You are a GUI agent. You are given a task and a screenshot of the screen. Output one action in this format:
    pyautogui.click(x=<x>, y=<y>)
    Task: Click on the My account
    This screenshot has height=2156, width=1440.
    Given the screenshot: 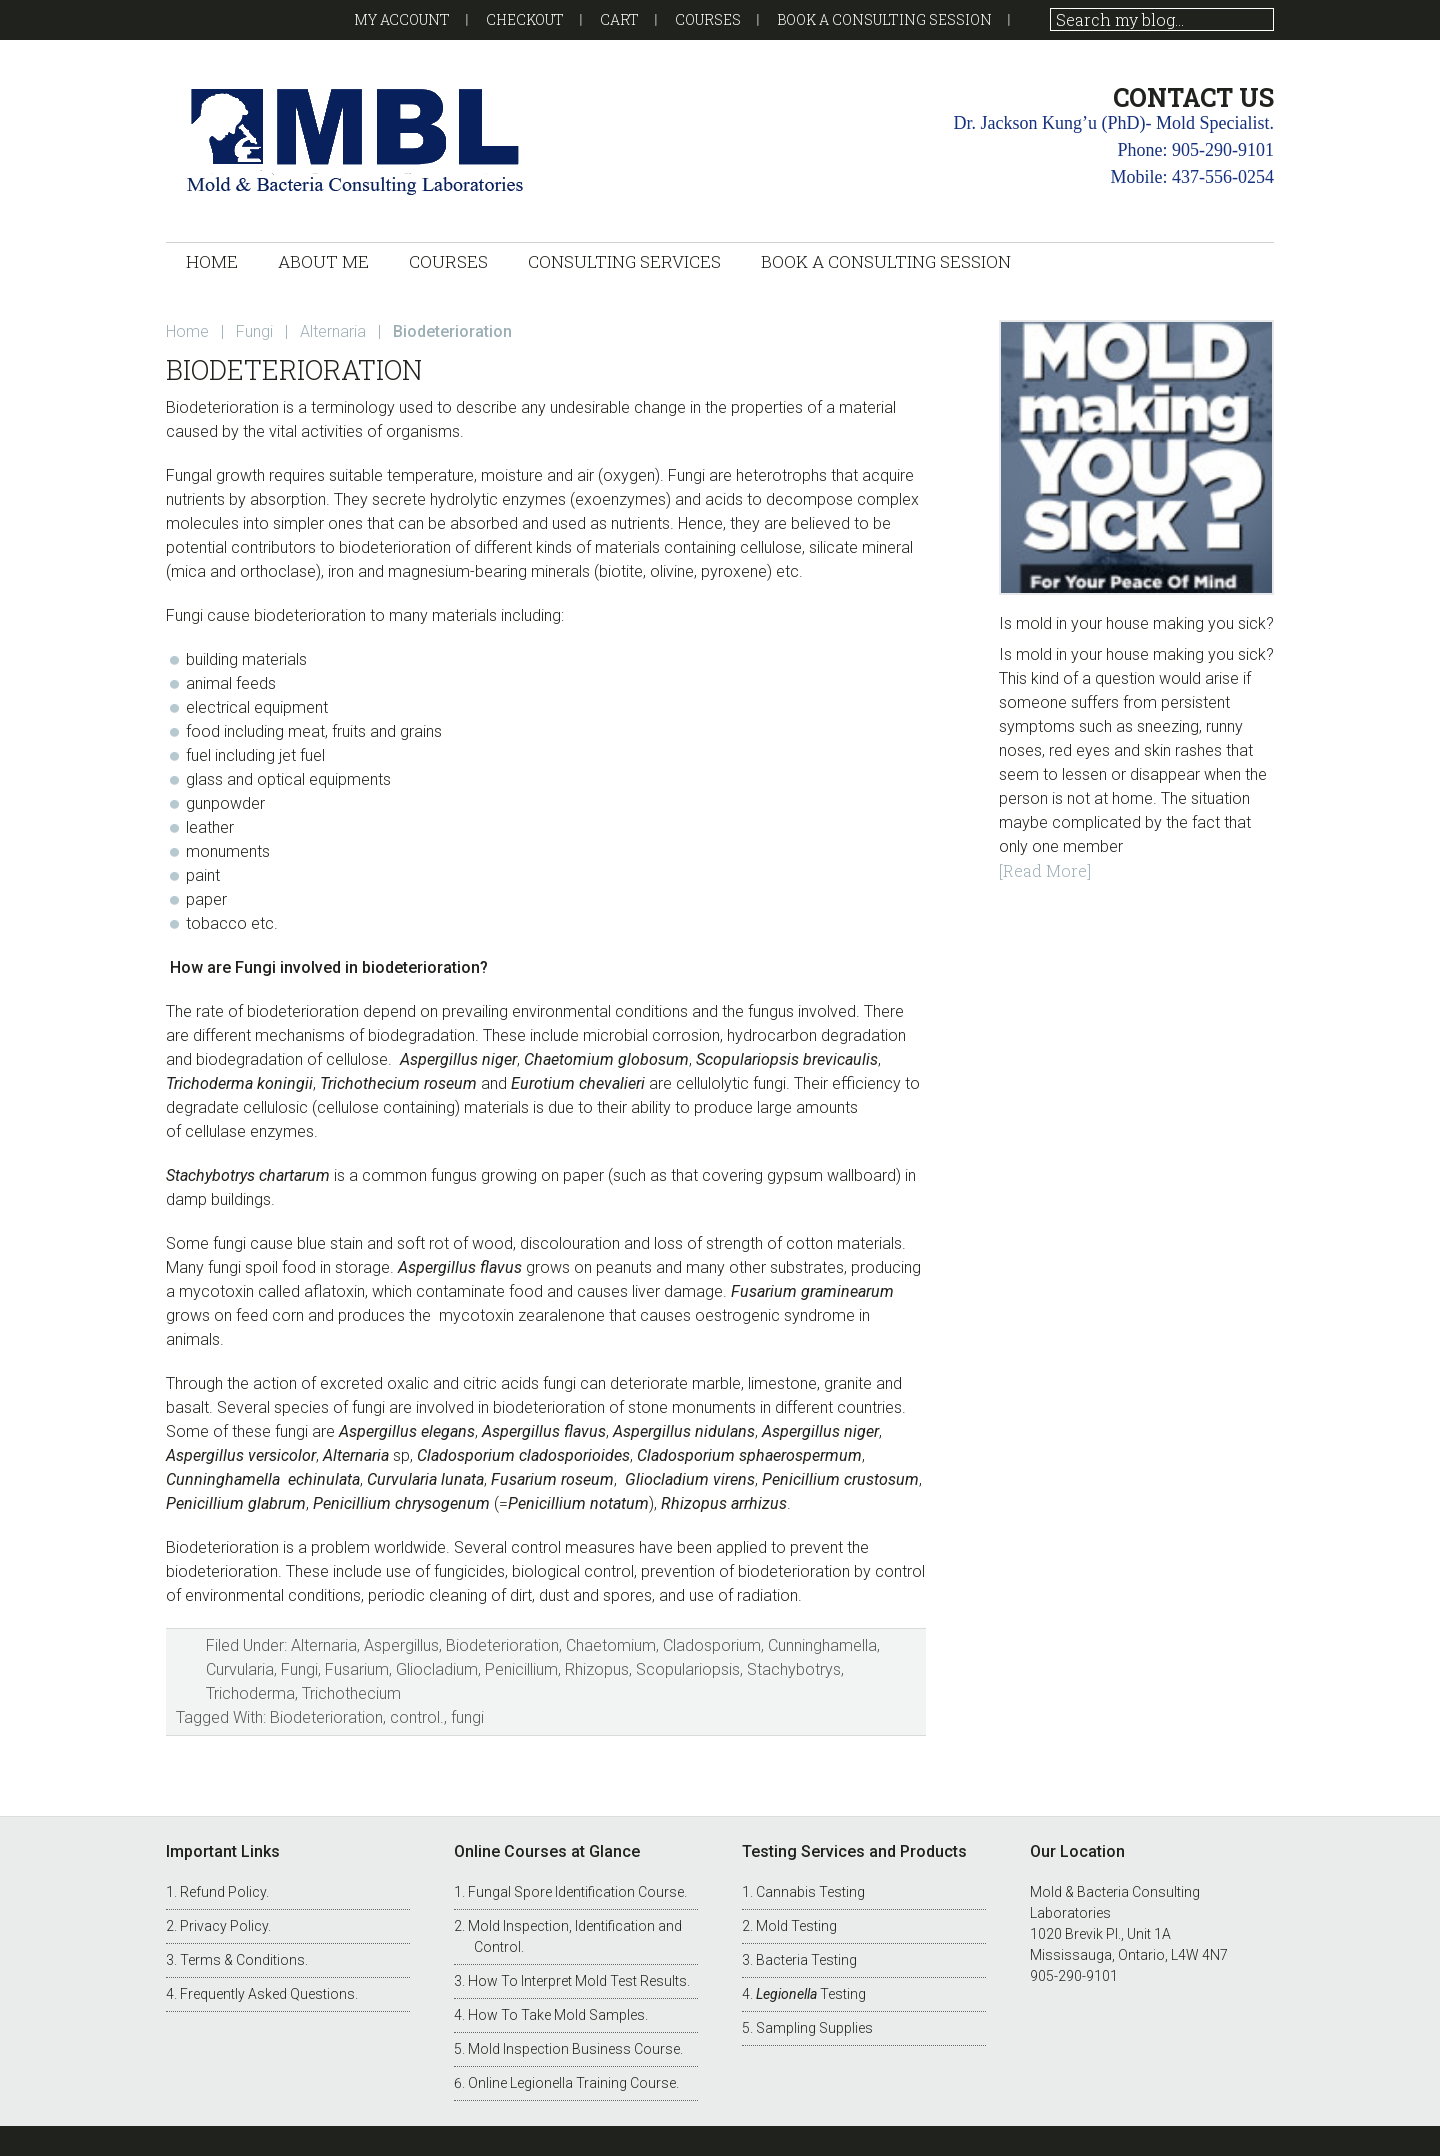 What is the action you would take?
    pyautogui.click(x=402, y=19)
    